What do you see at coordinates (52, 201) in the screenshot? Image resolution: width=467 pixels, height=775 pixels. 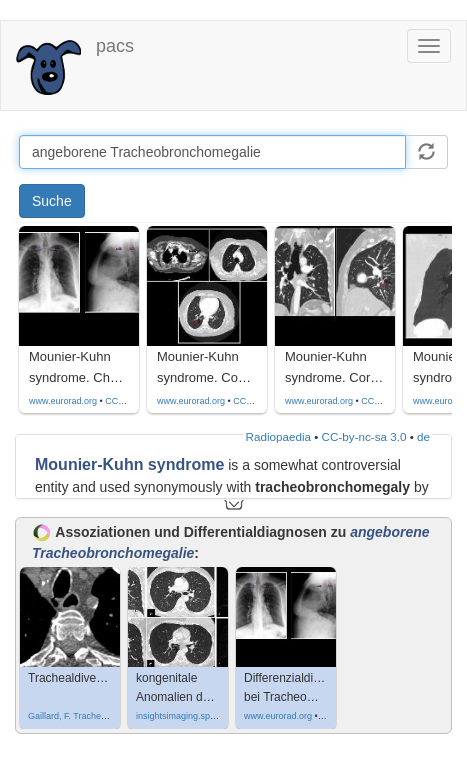 I see `Suche` at bounding box center [52, 201].